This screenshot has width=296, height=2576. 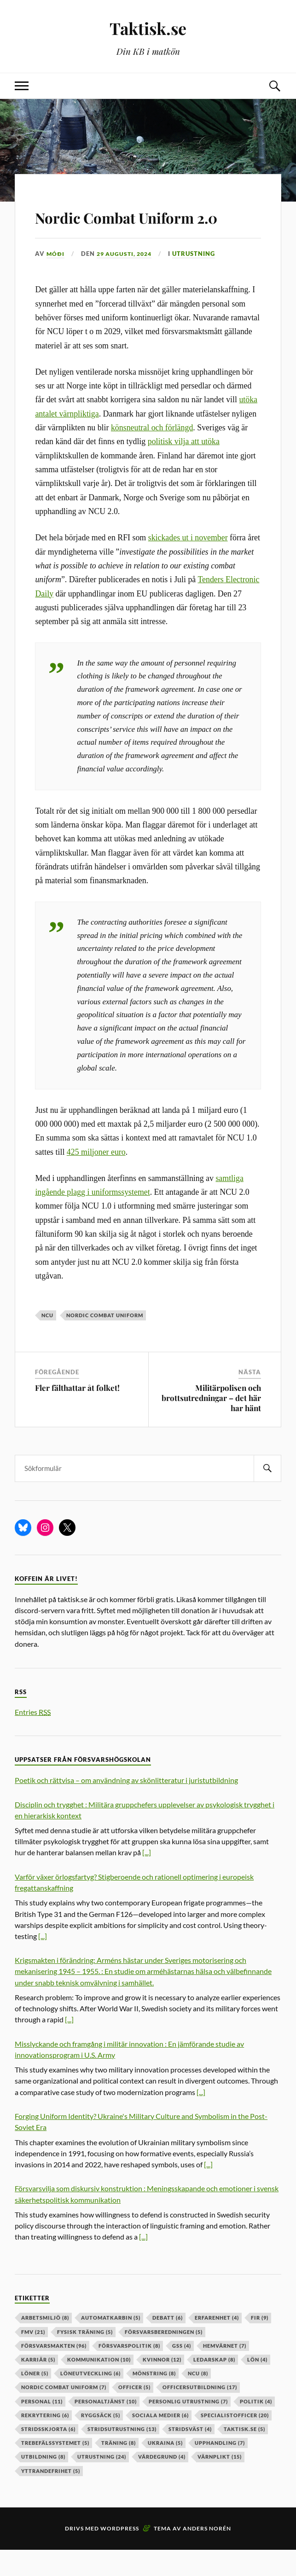 I want to click on nordic combat uniform [nordic combat uniform (7 objekt)], so click(x=63, y=2414).